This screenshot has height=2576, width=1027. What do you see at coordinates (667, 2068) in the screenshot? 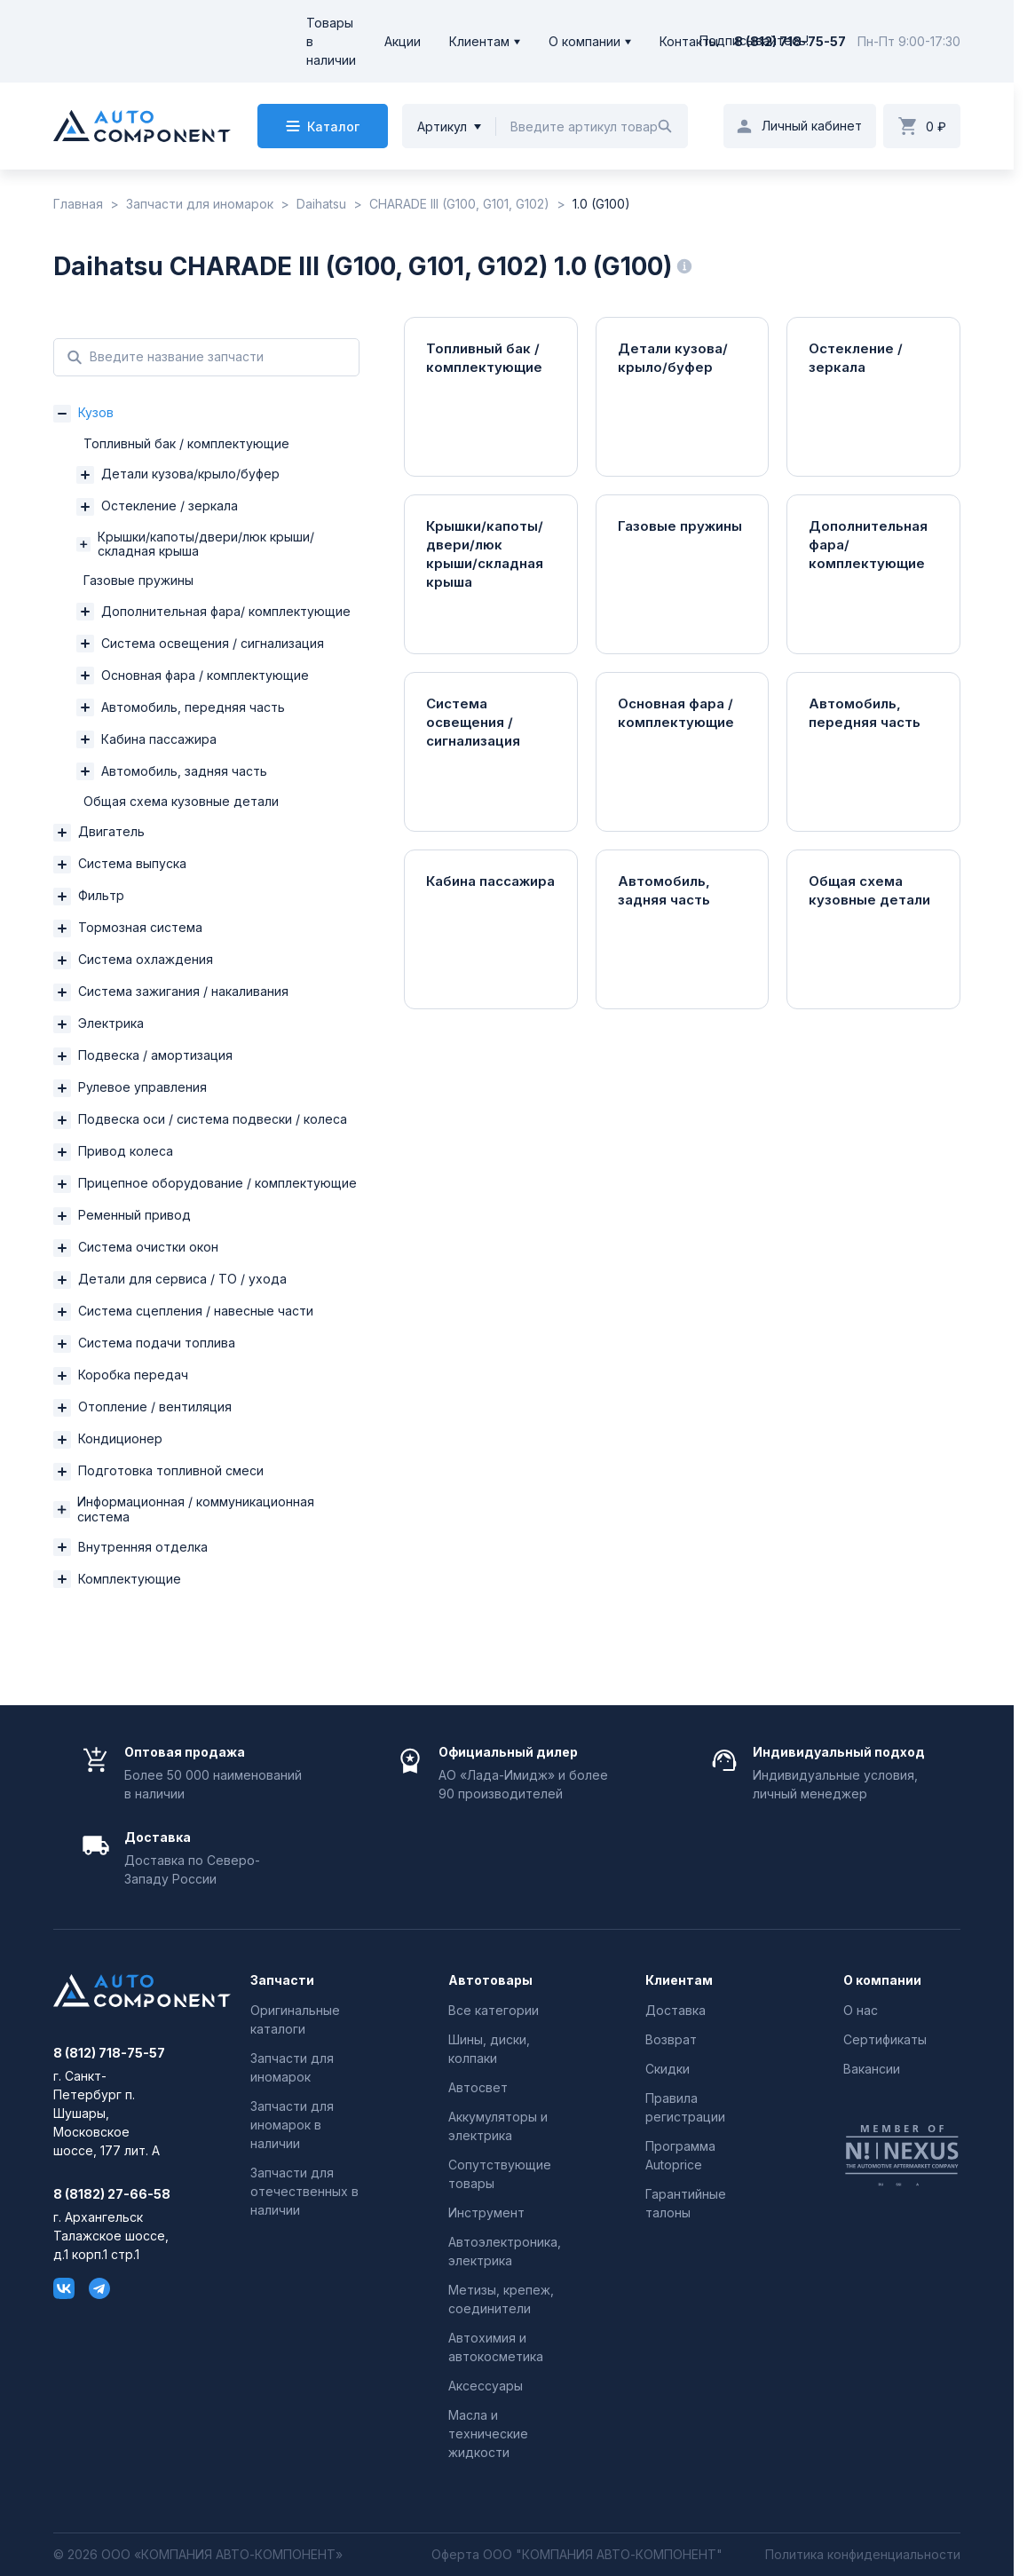
I see `Скидки` at bounding box center [667, 2068].